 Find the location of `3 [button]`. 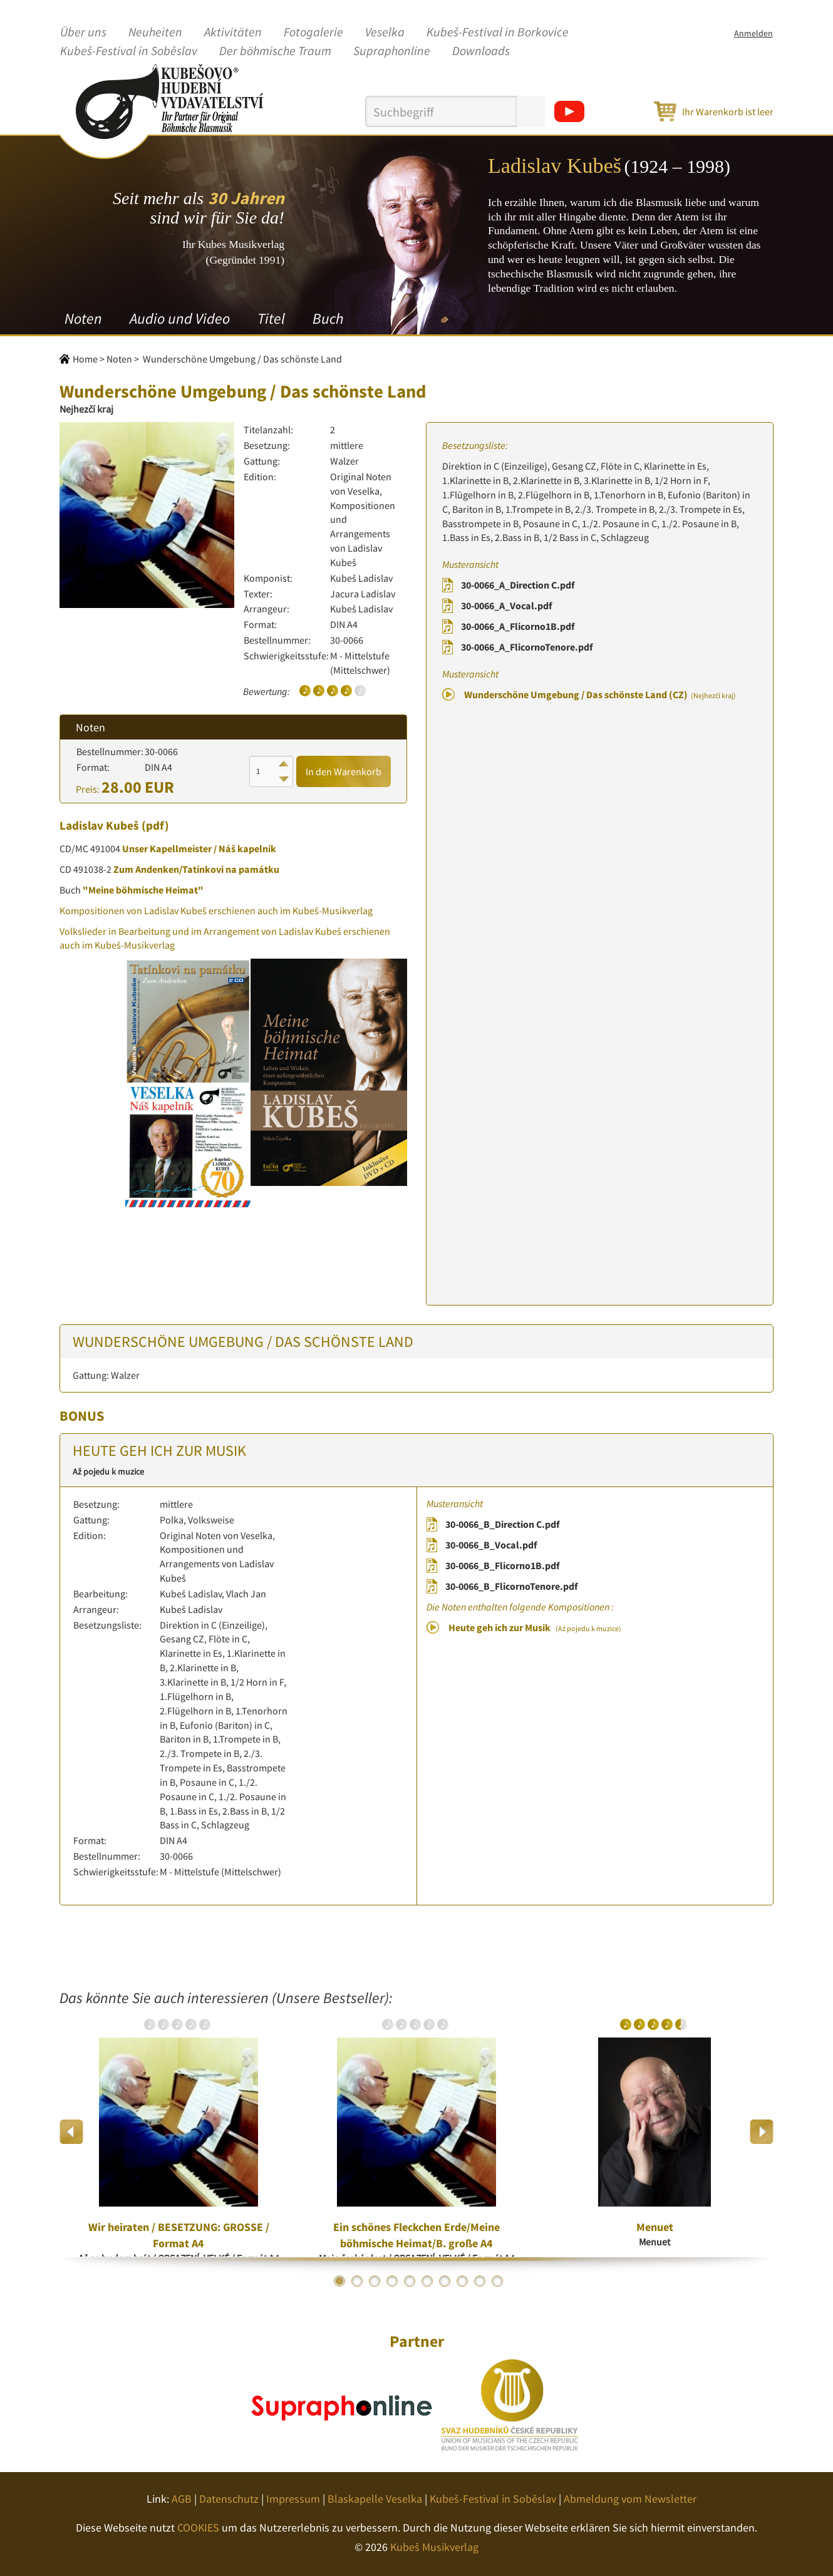

3 [button] is located at coordinates (374, 2281).